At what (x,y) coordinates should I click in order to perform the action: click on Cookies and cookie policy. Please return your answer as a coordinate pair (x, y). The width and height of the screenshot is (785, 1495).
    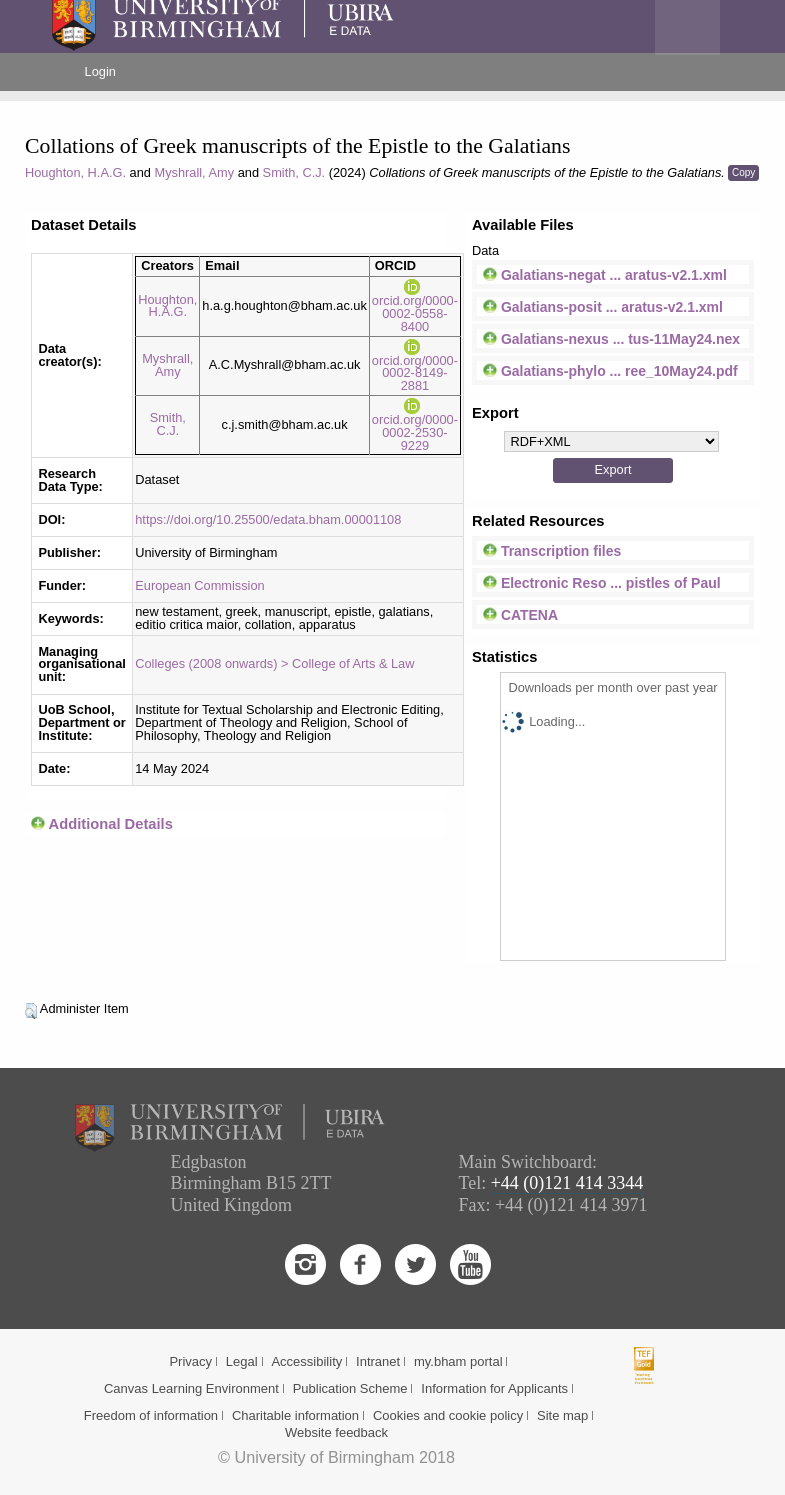
    Looking at the image, I should click on (448, 1415).